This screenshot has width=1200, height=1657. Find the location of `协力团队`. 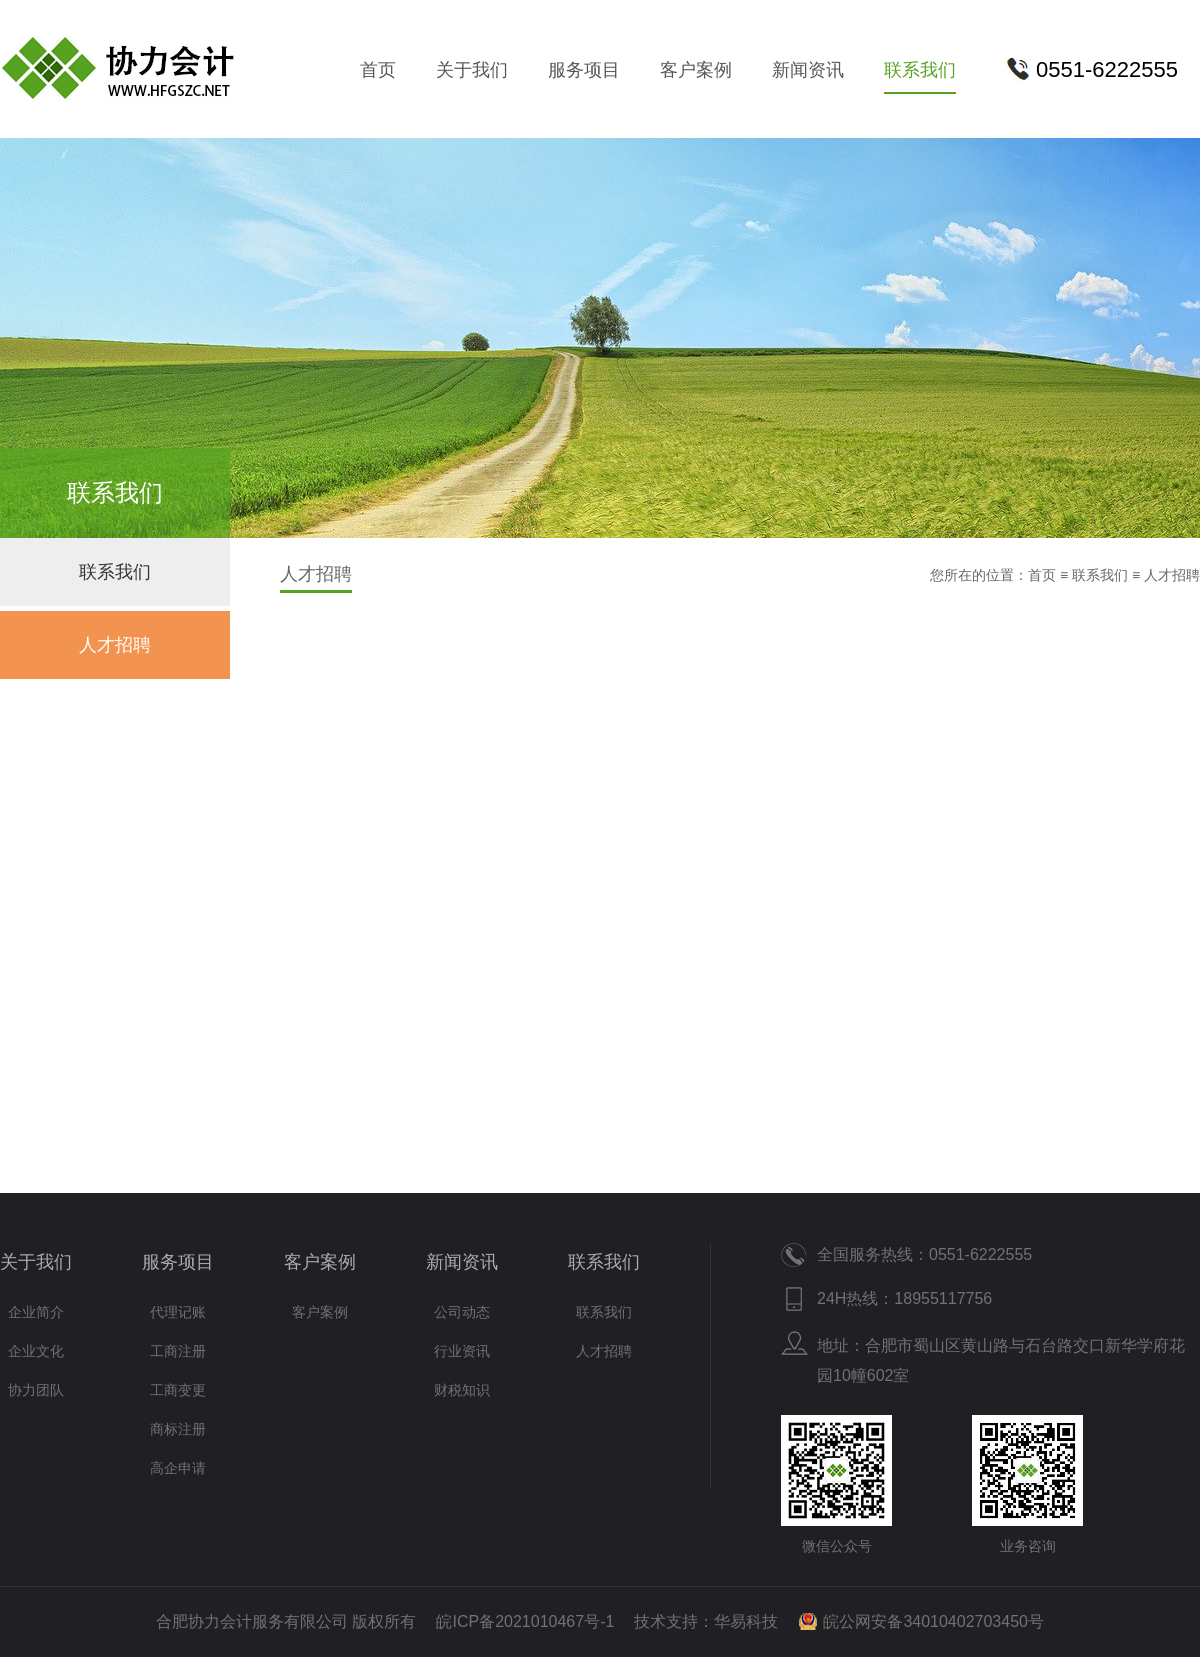

协力团队 is located at coordinates (36, 1390).